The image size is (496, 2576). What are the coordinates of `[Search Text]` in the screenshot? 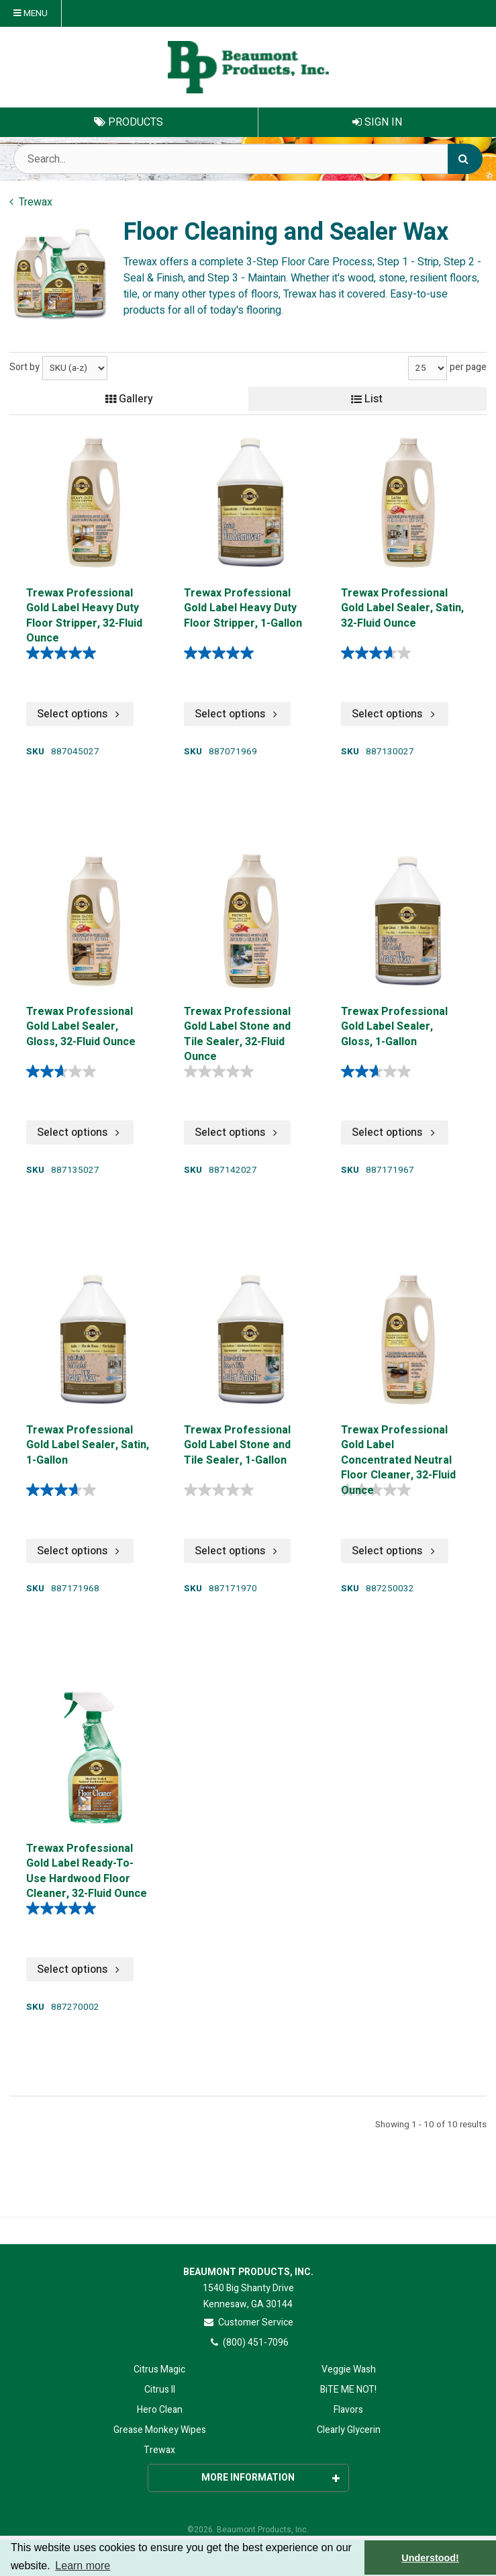 It's located at (248, 159).